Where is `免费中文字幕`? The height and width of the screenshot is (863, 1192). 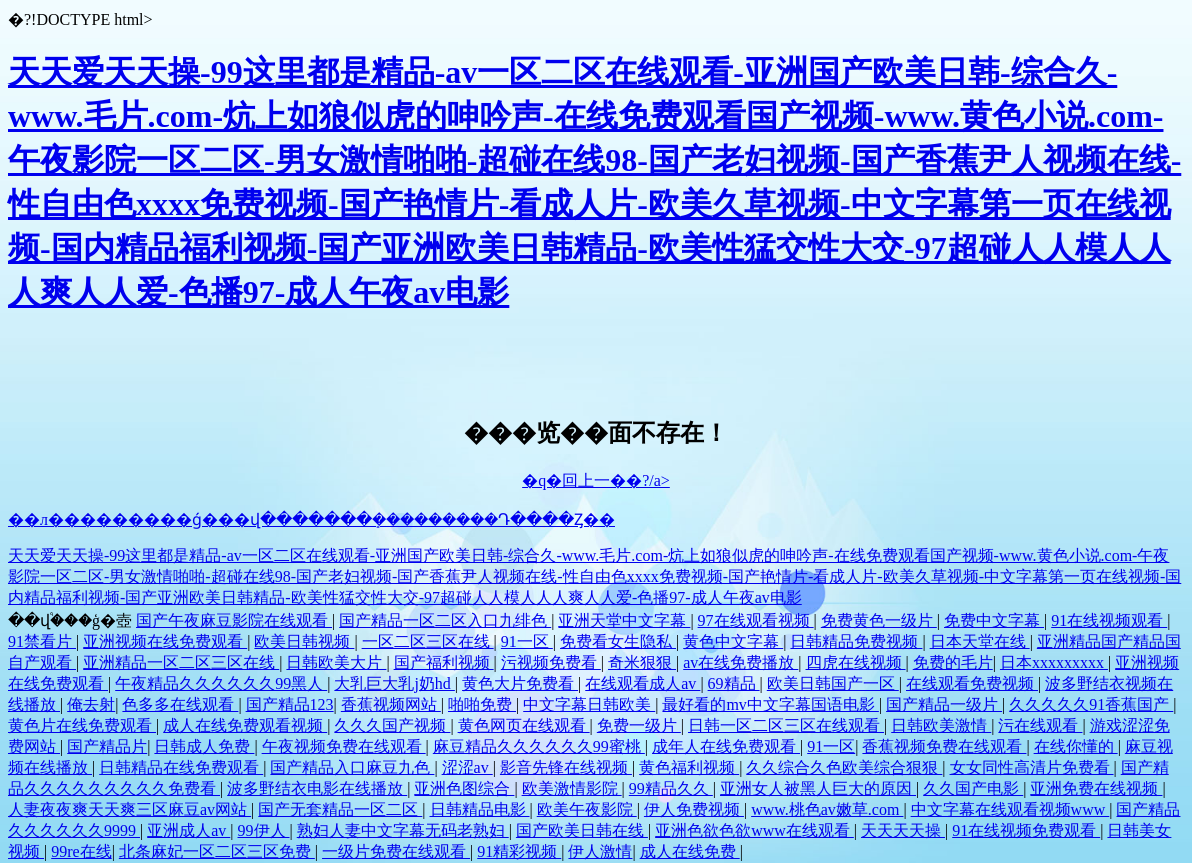
免费中文字幕 is located at coordinates (994, 620).